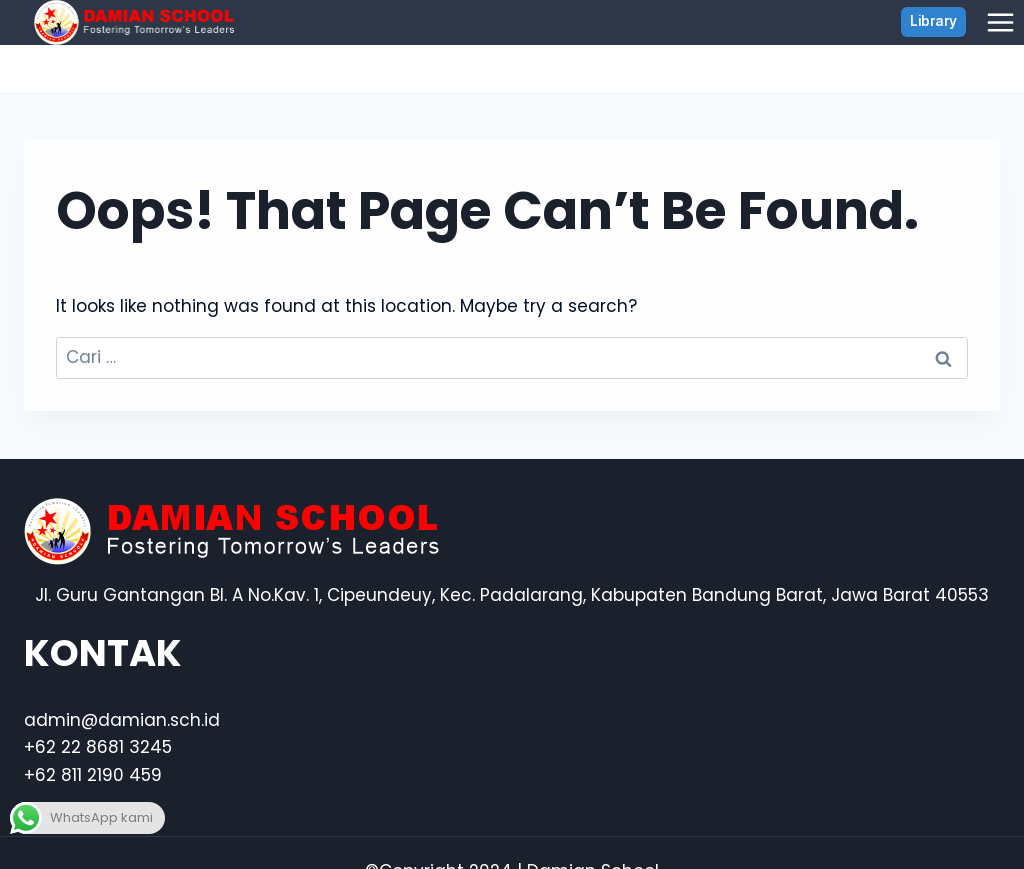 Image resolution: width=1024 pixels, height=869 pixels. Describe the element at coordinates (933, 21) in the screenshot. I see `Library` at that location.